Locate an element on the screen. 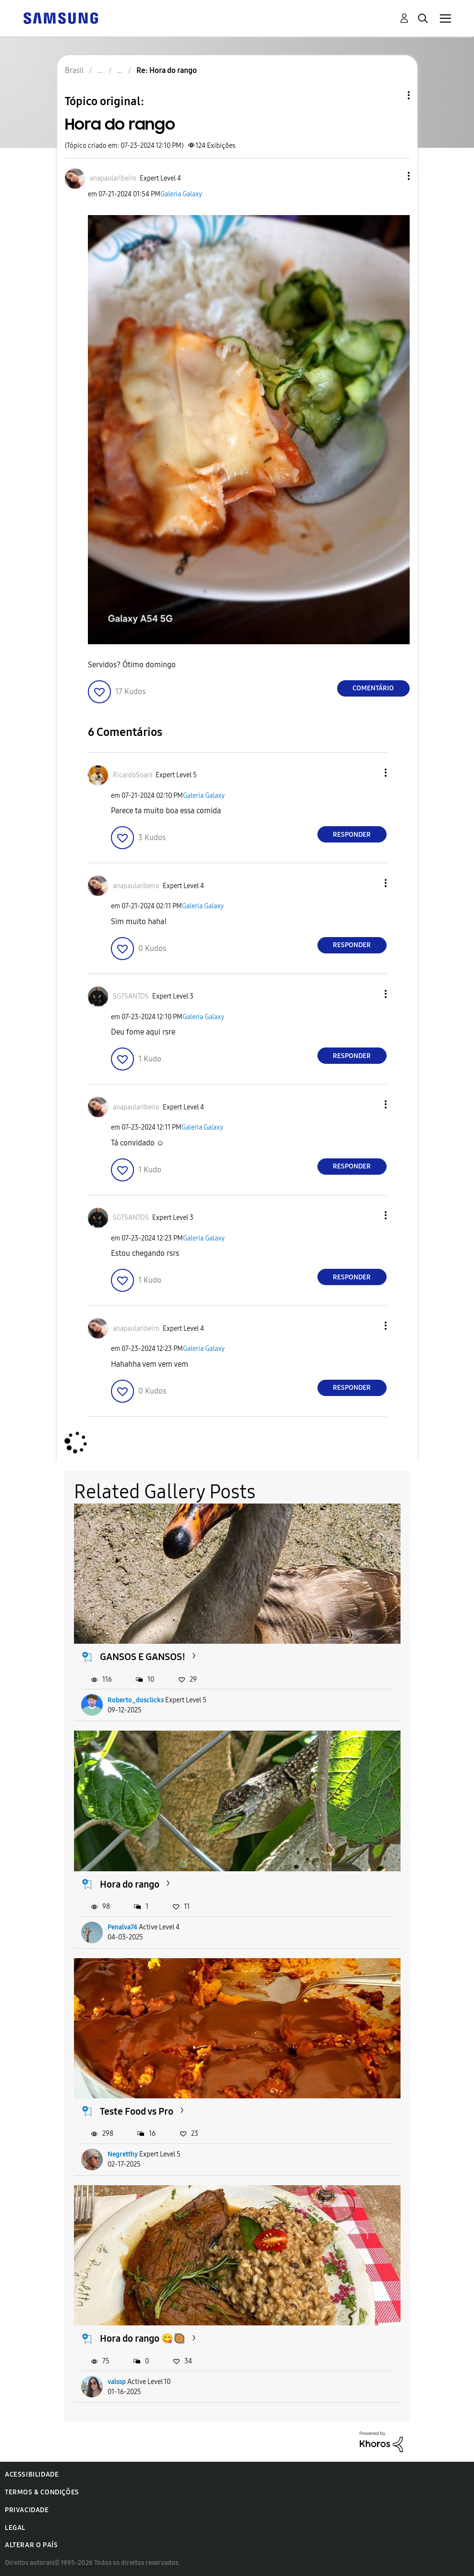  Legal is located at coordinates (15, 2528).